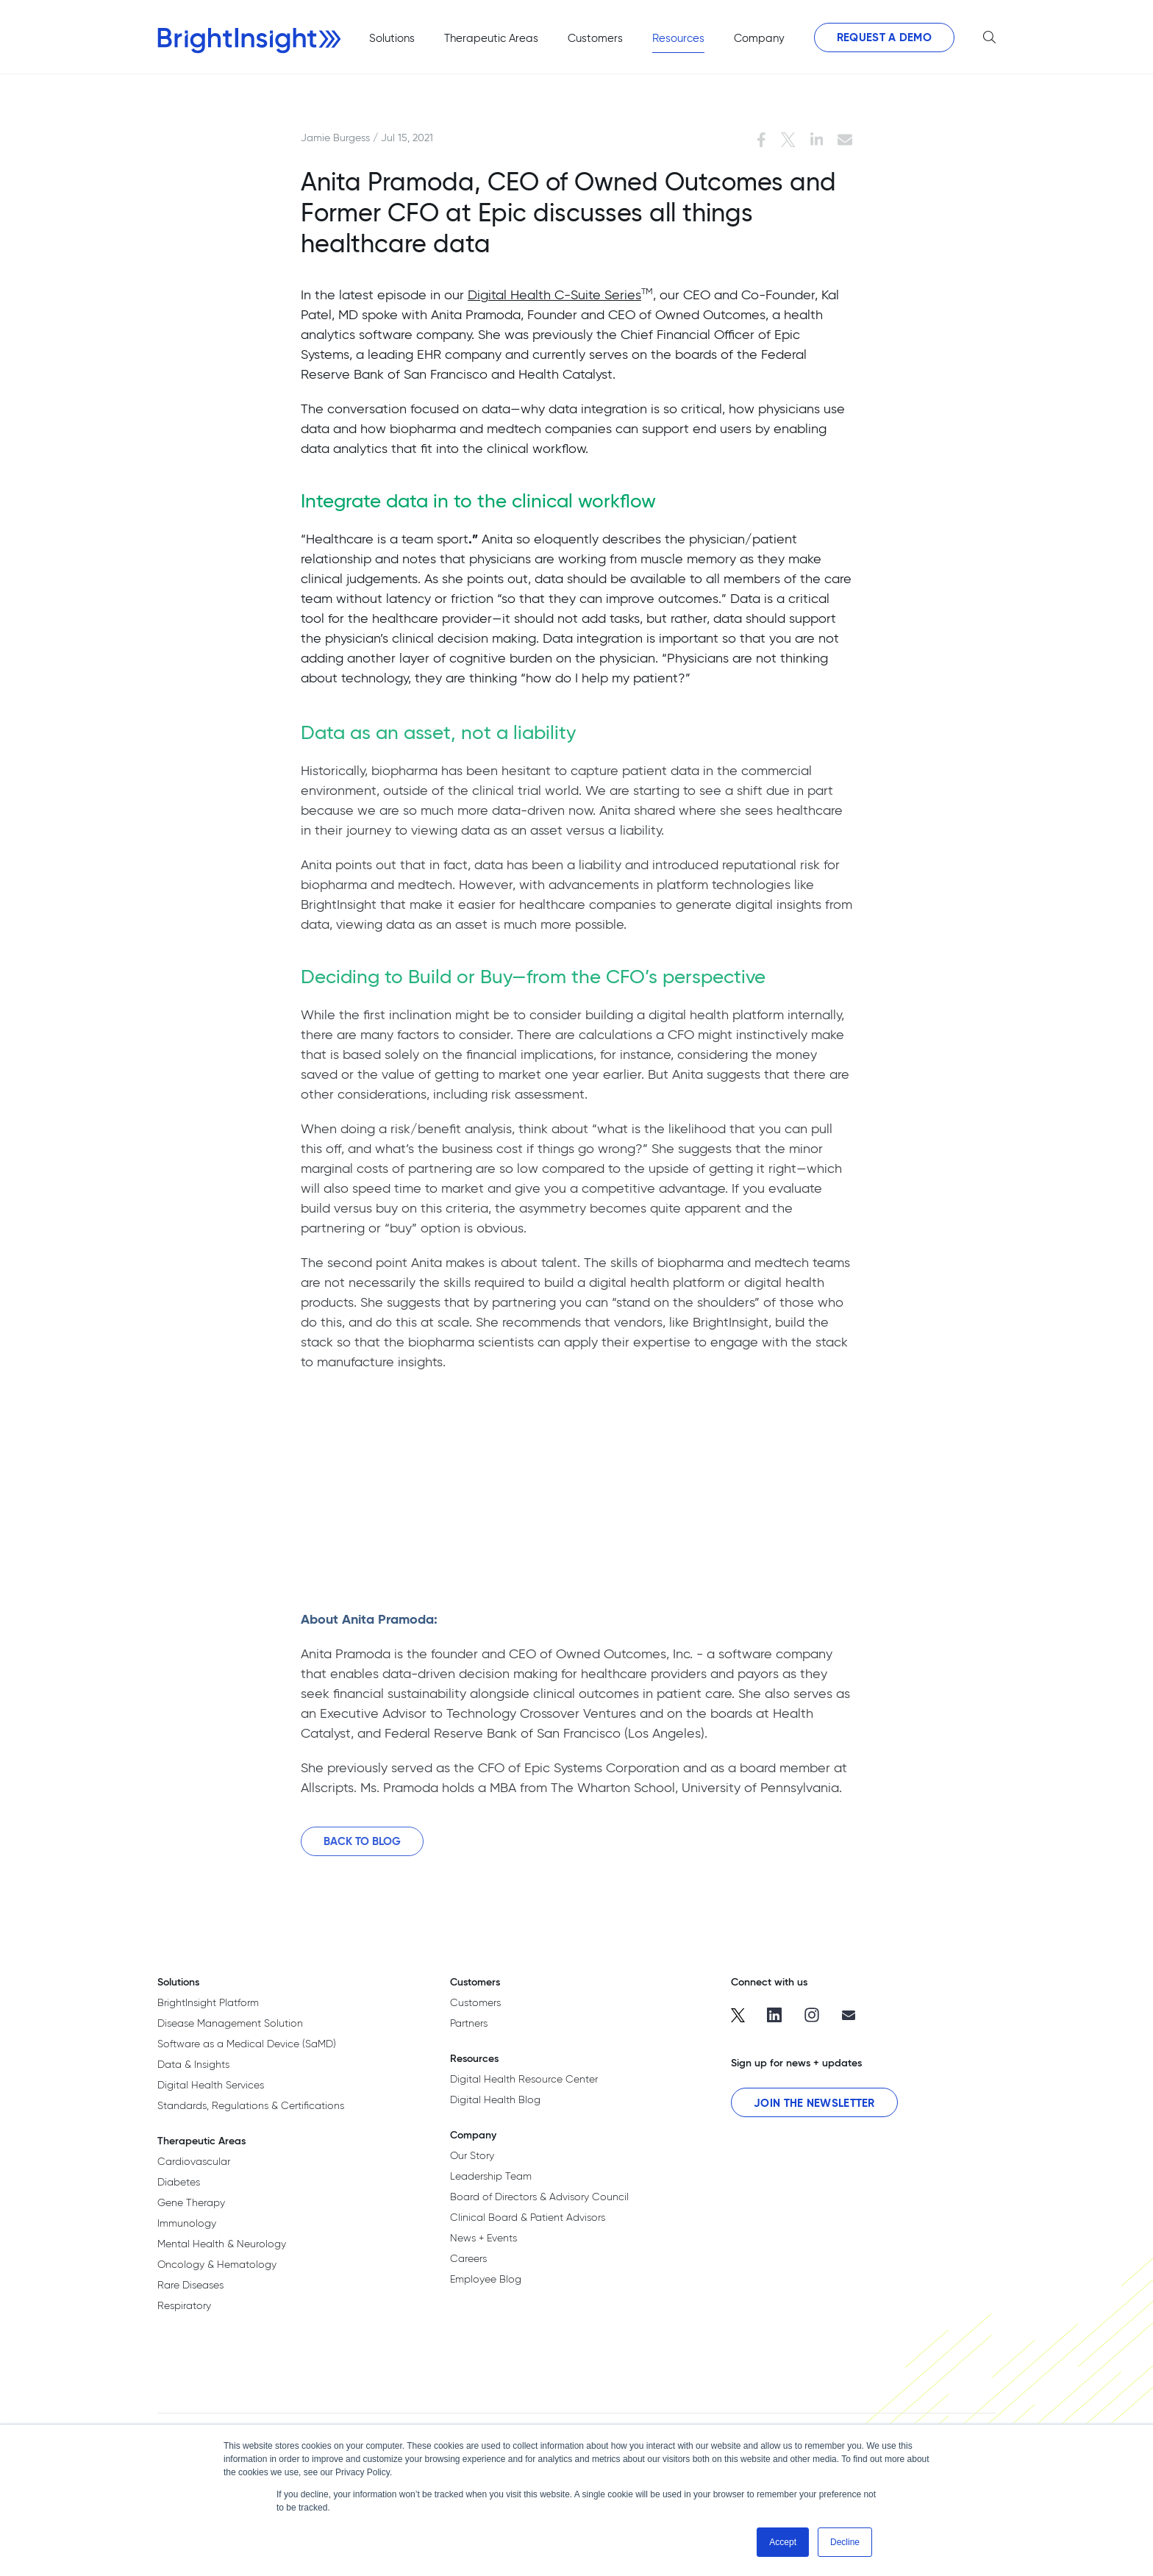 This screenshot has height=2576, width=1153. I want to click on Cardiovascular, so click(193, 2161).